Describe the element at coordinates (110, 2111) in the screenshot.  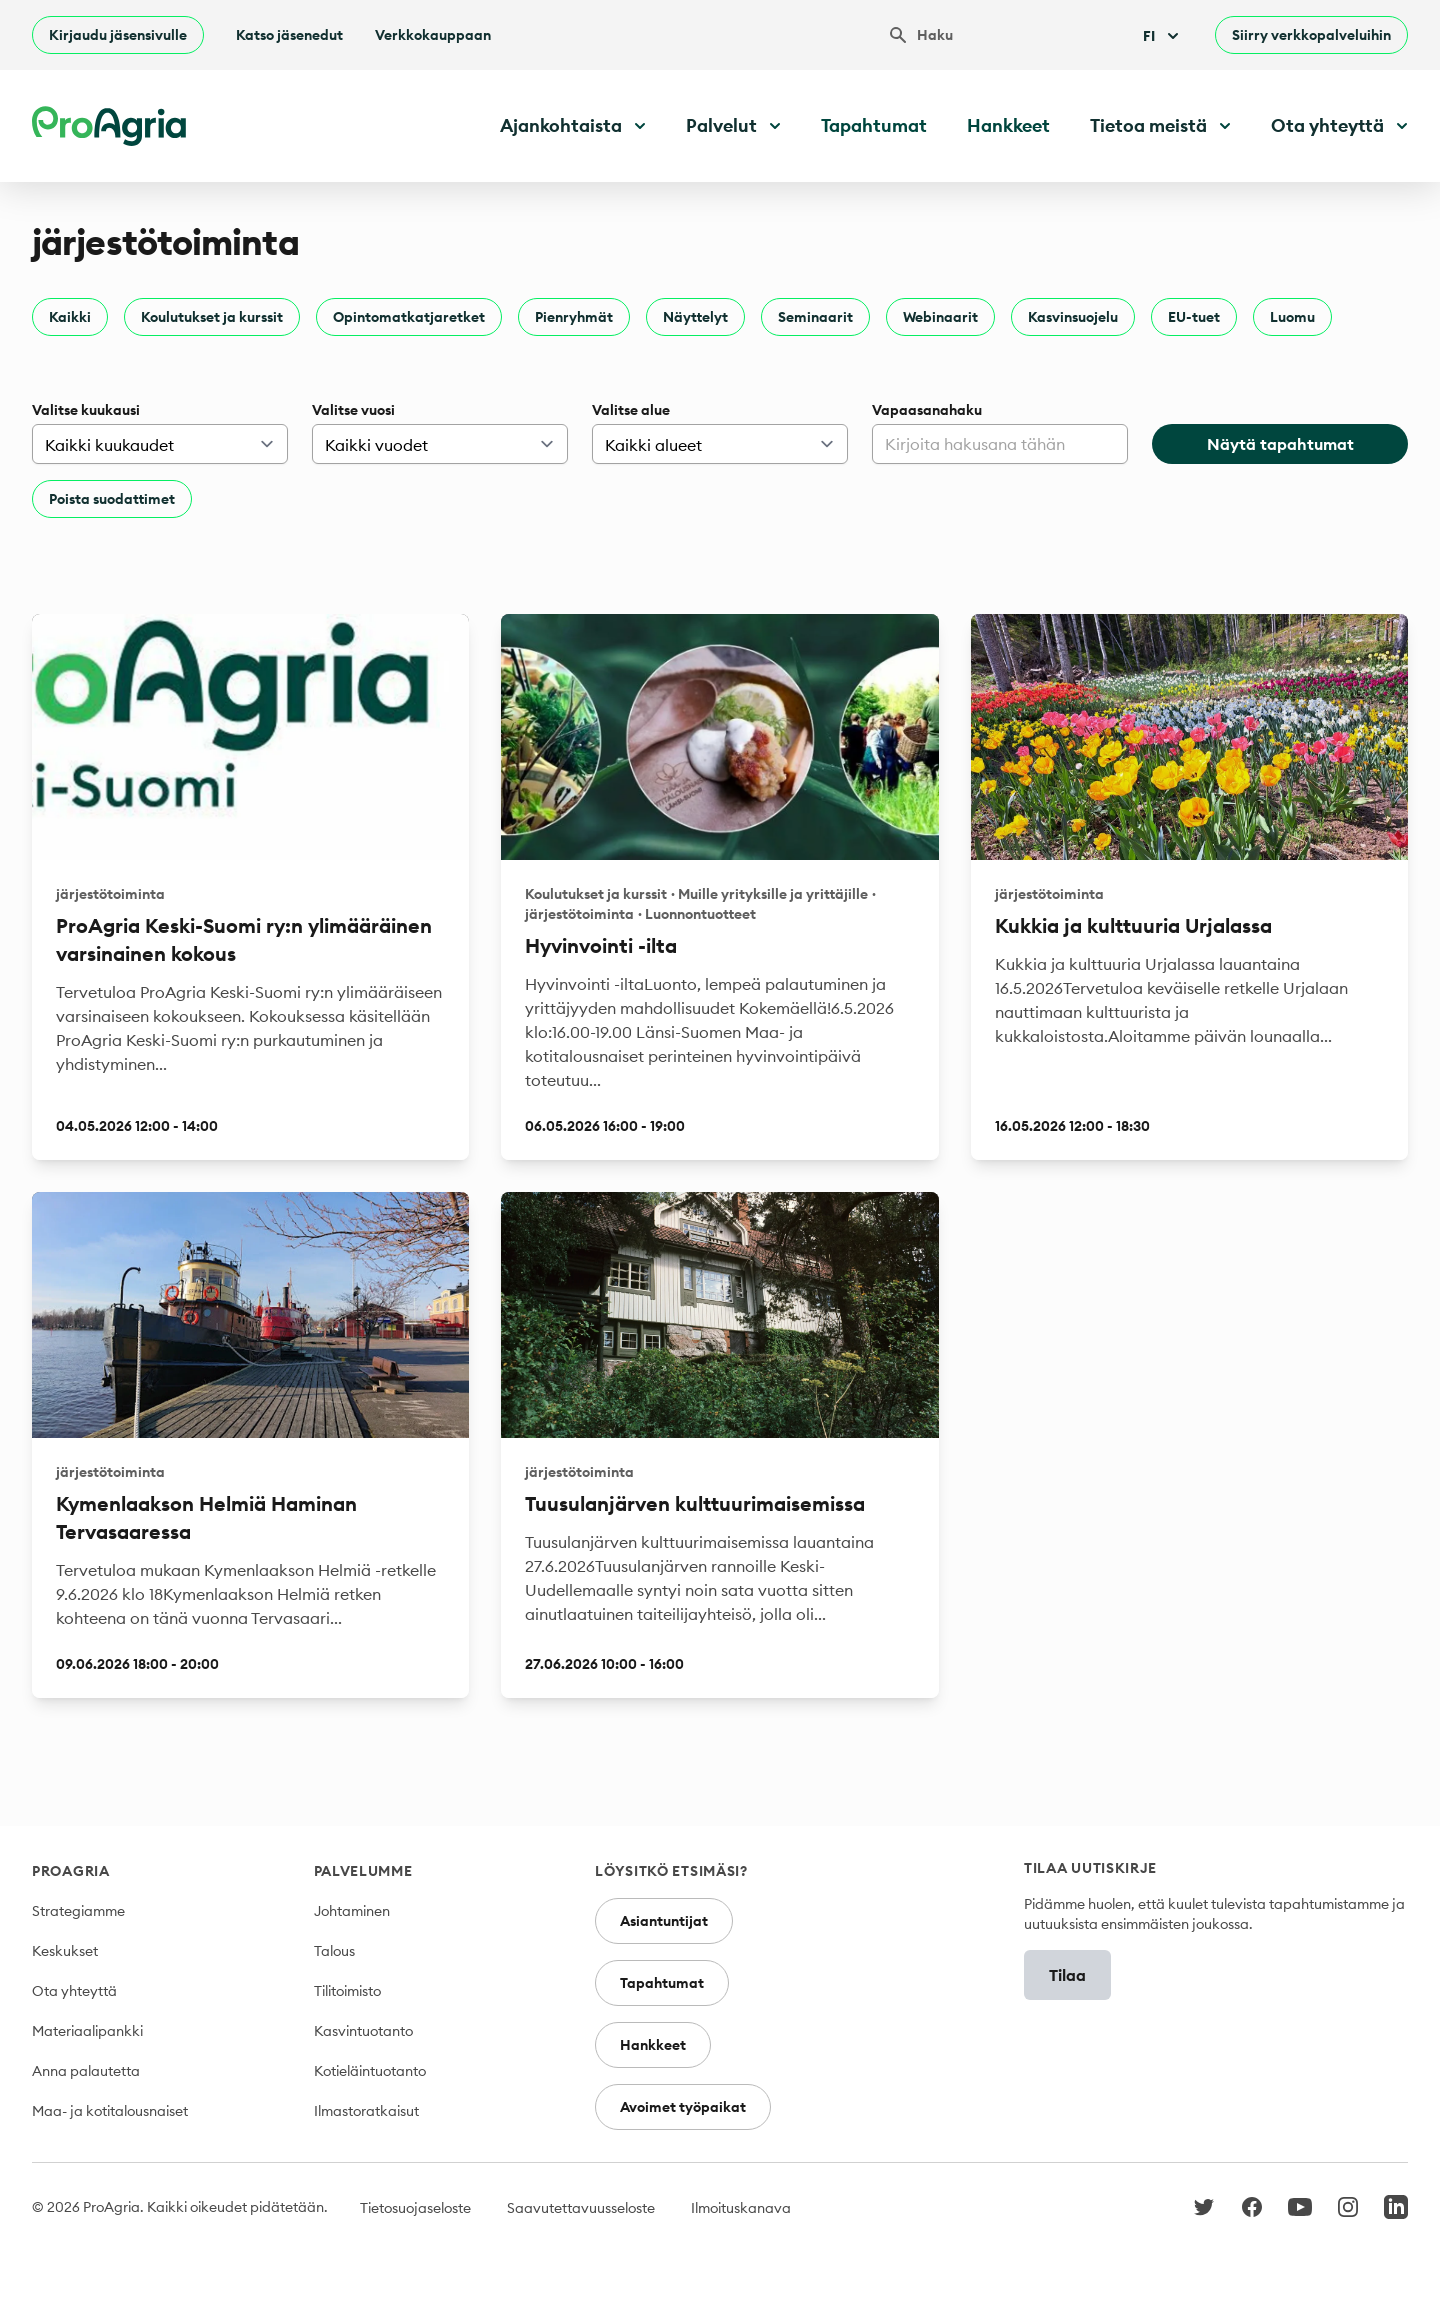
I see `Maa- ja kotitalousnaiset` at that location.